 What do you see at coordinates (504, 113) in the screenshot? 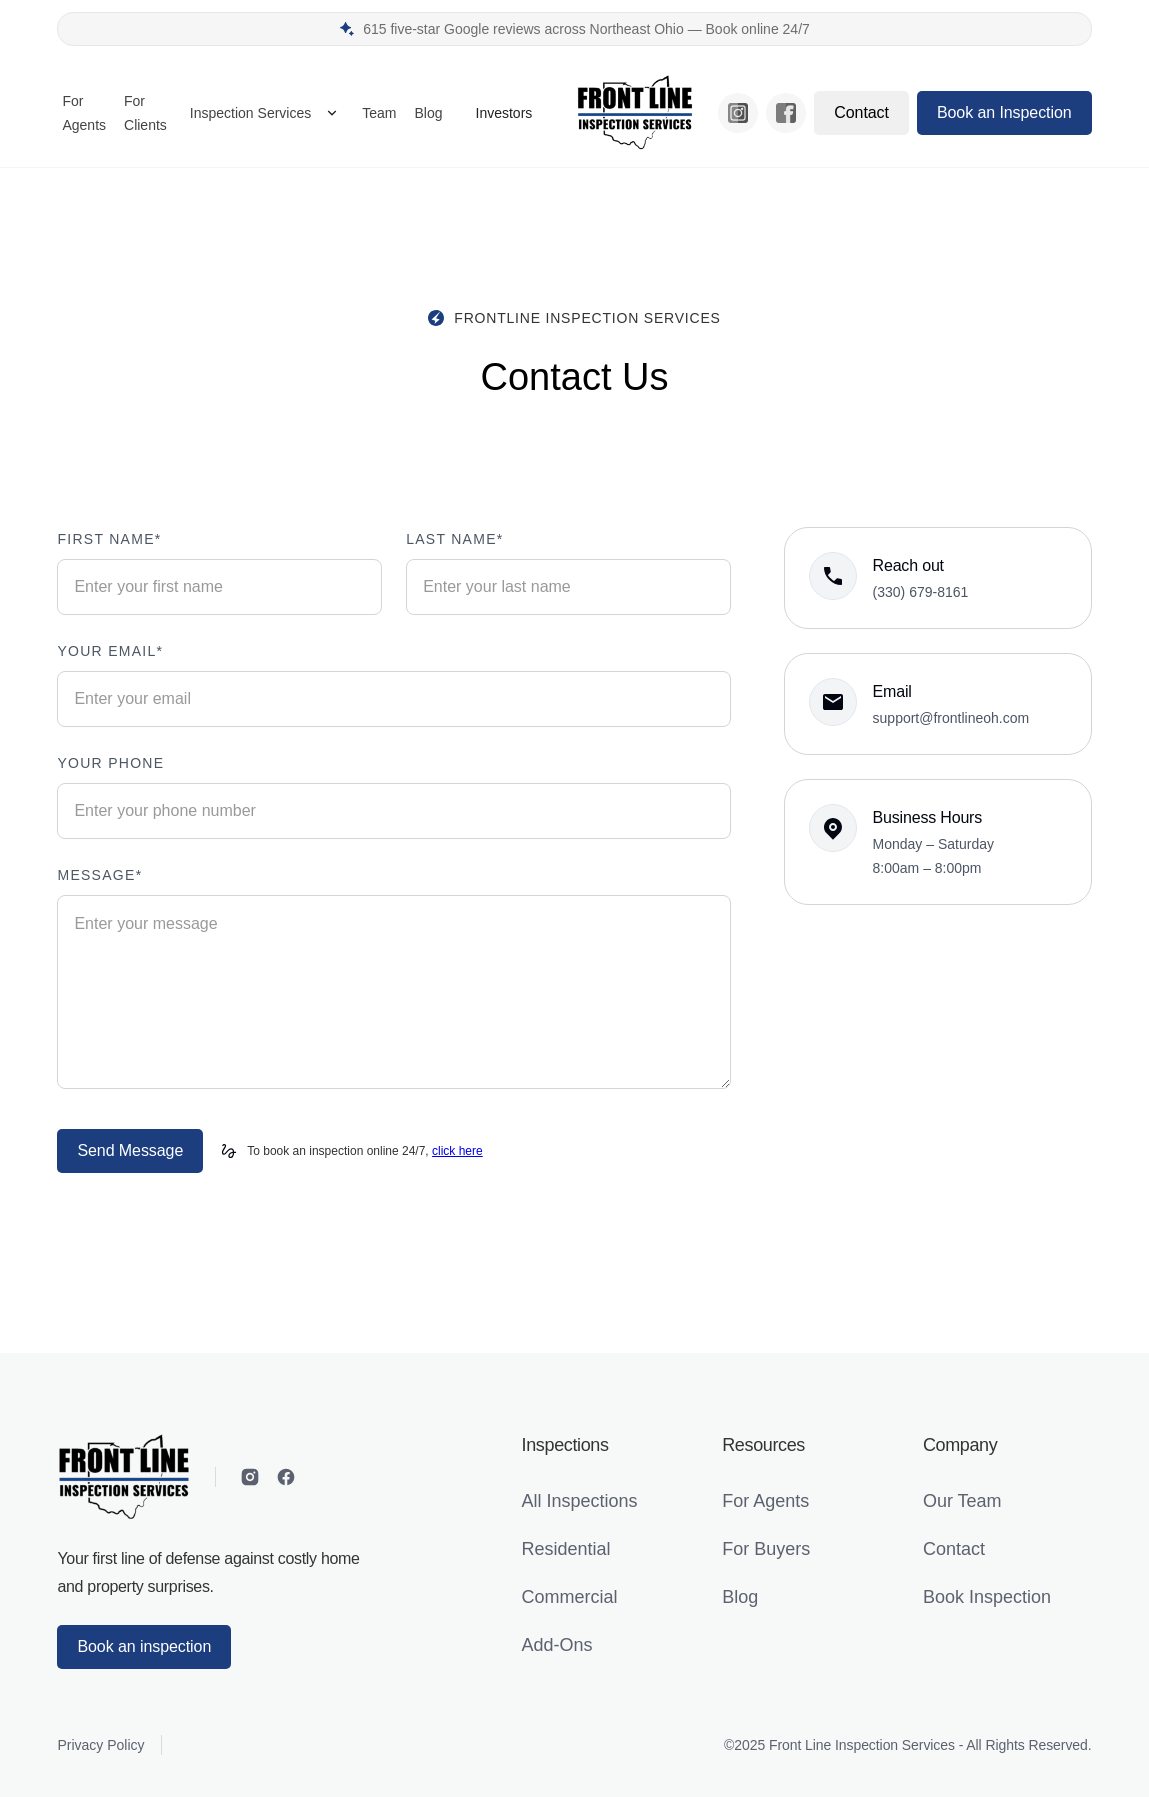
I see `Investors` at bounding box center [504, 113].